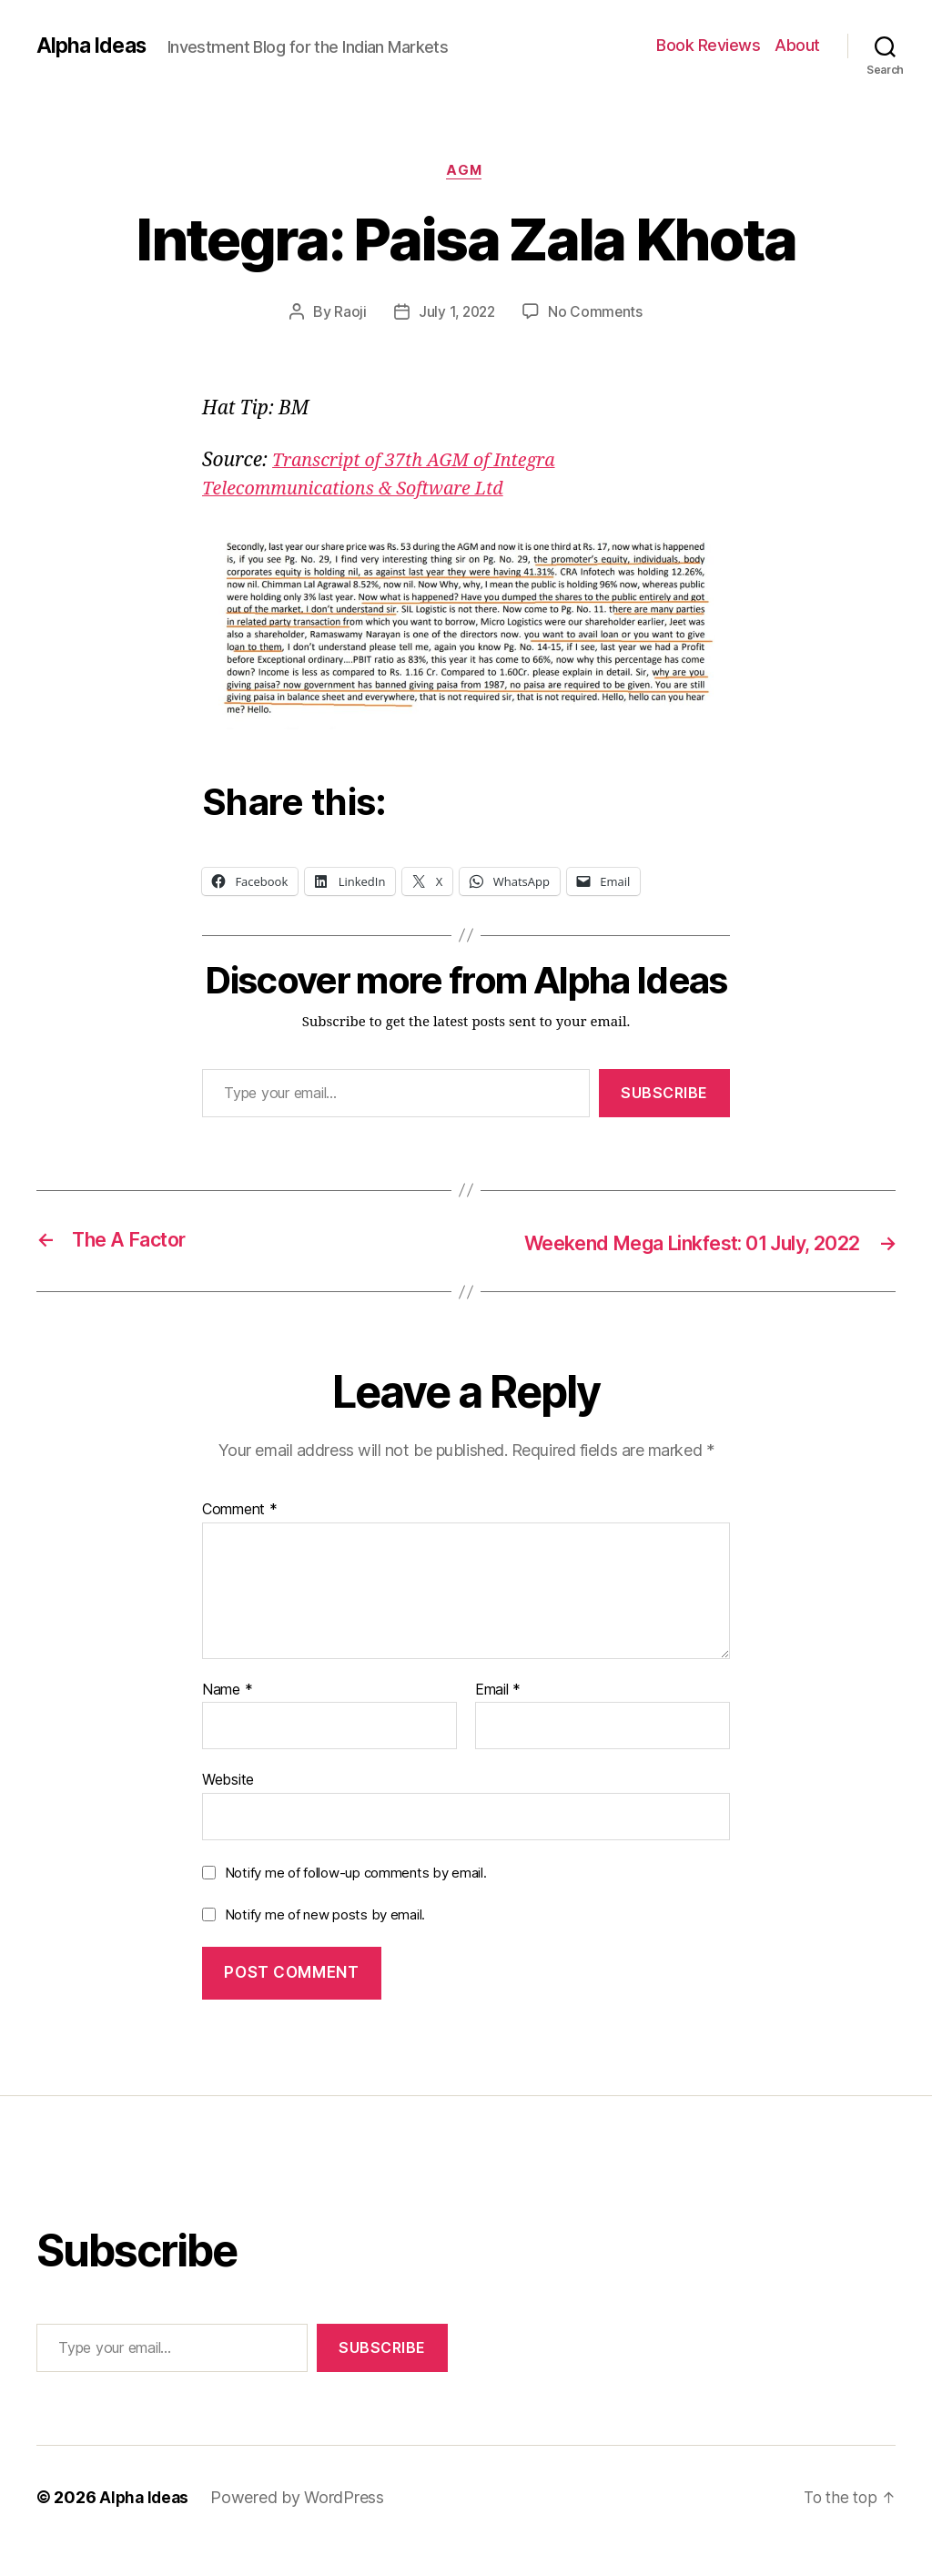 The height and width of the screenshot is (2576, 932). I want to click on Book Reviews, so click(708, 45).